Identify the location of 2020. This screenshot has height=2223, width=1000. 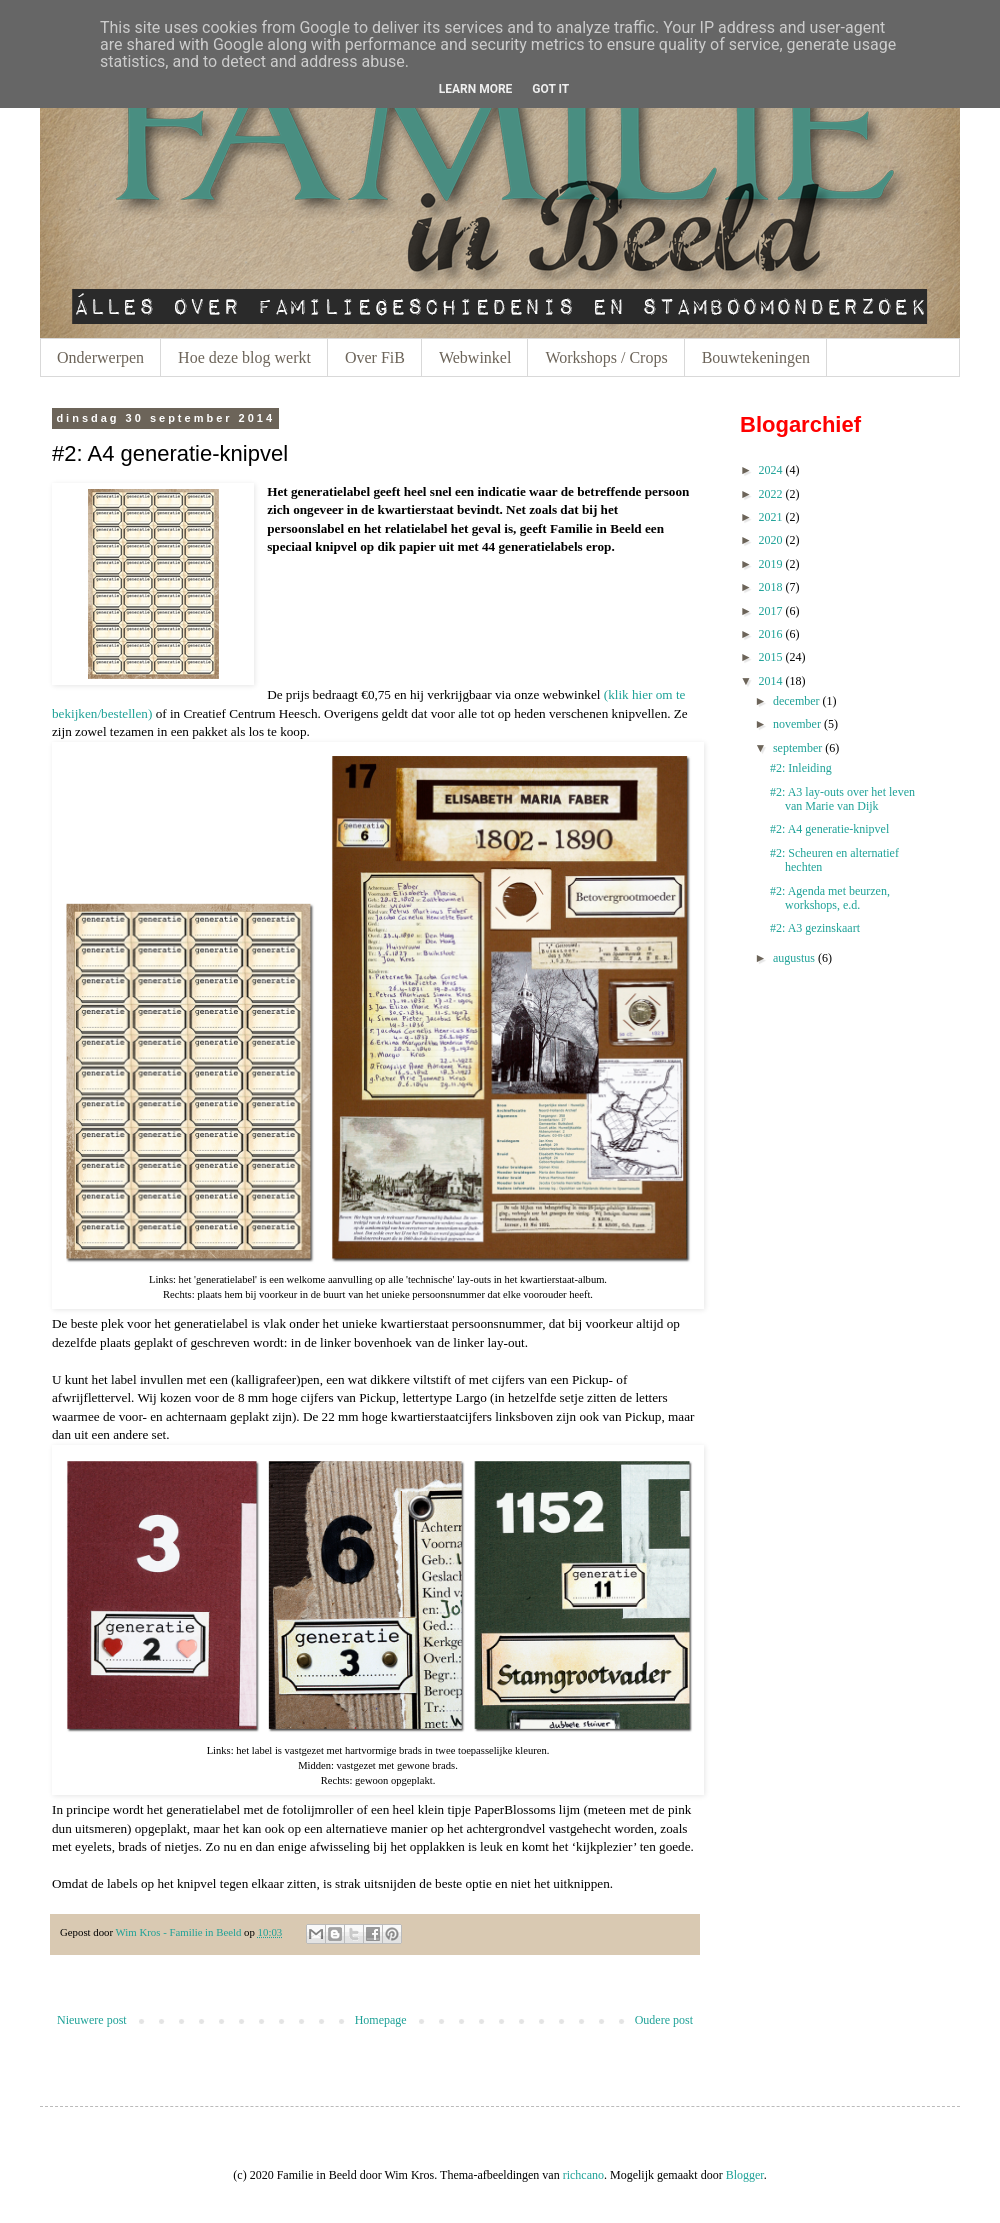
(771, 540).